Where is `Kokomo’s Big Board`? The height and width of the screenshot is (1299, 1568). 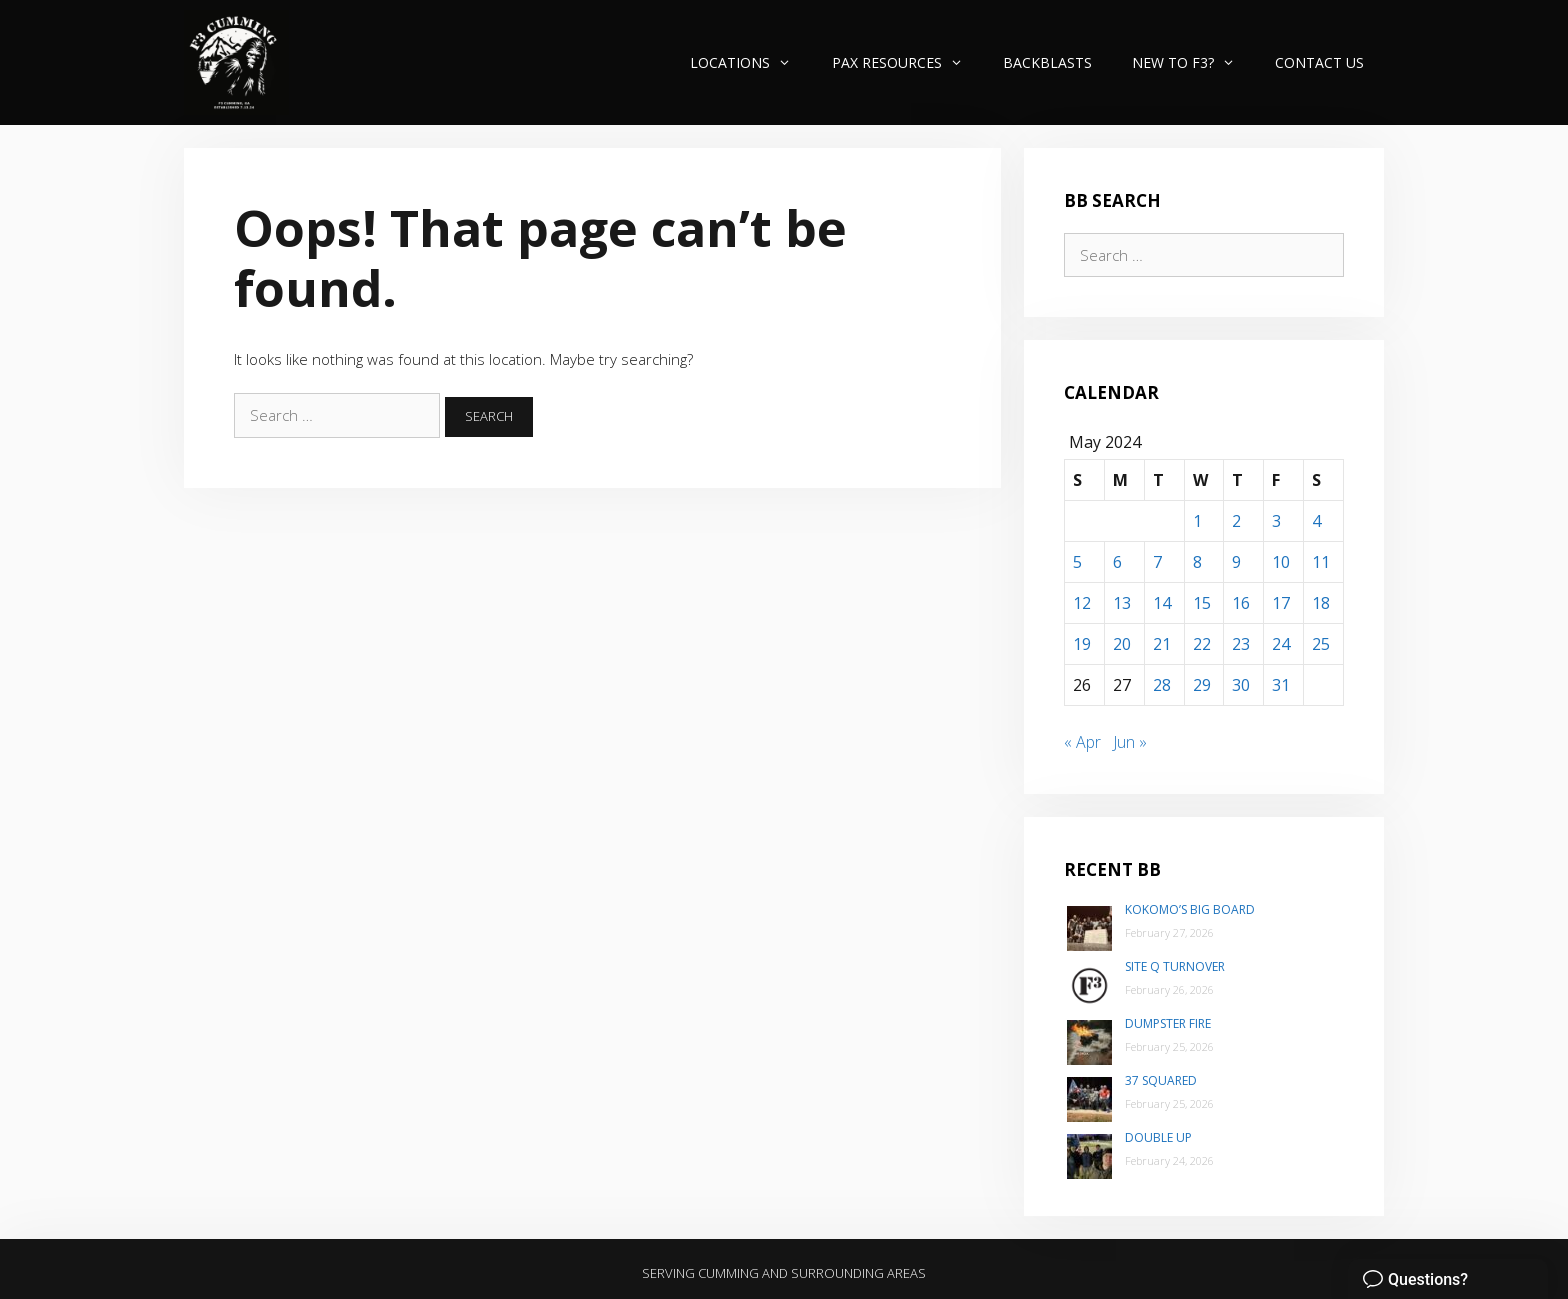 Kokomo’s Big Board is located at coordinates (1190, 909).